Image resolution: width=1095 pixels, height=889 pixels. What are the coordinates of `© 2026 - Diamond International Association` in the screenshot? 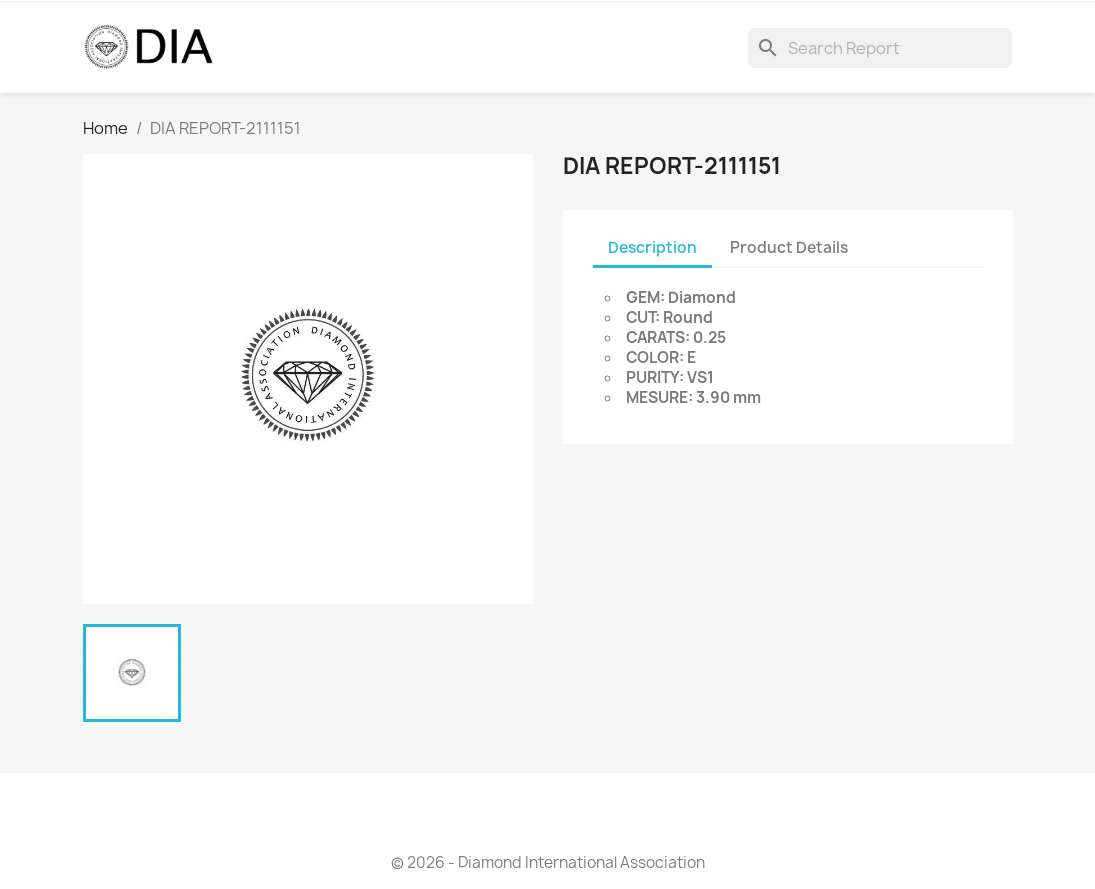 It's located at (548, 862).